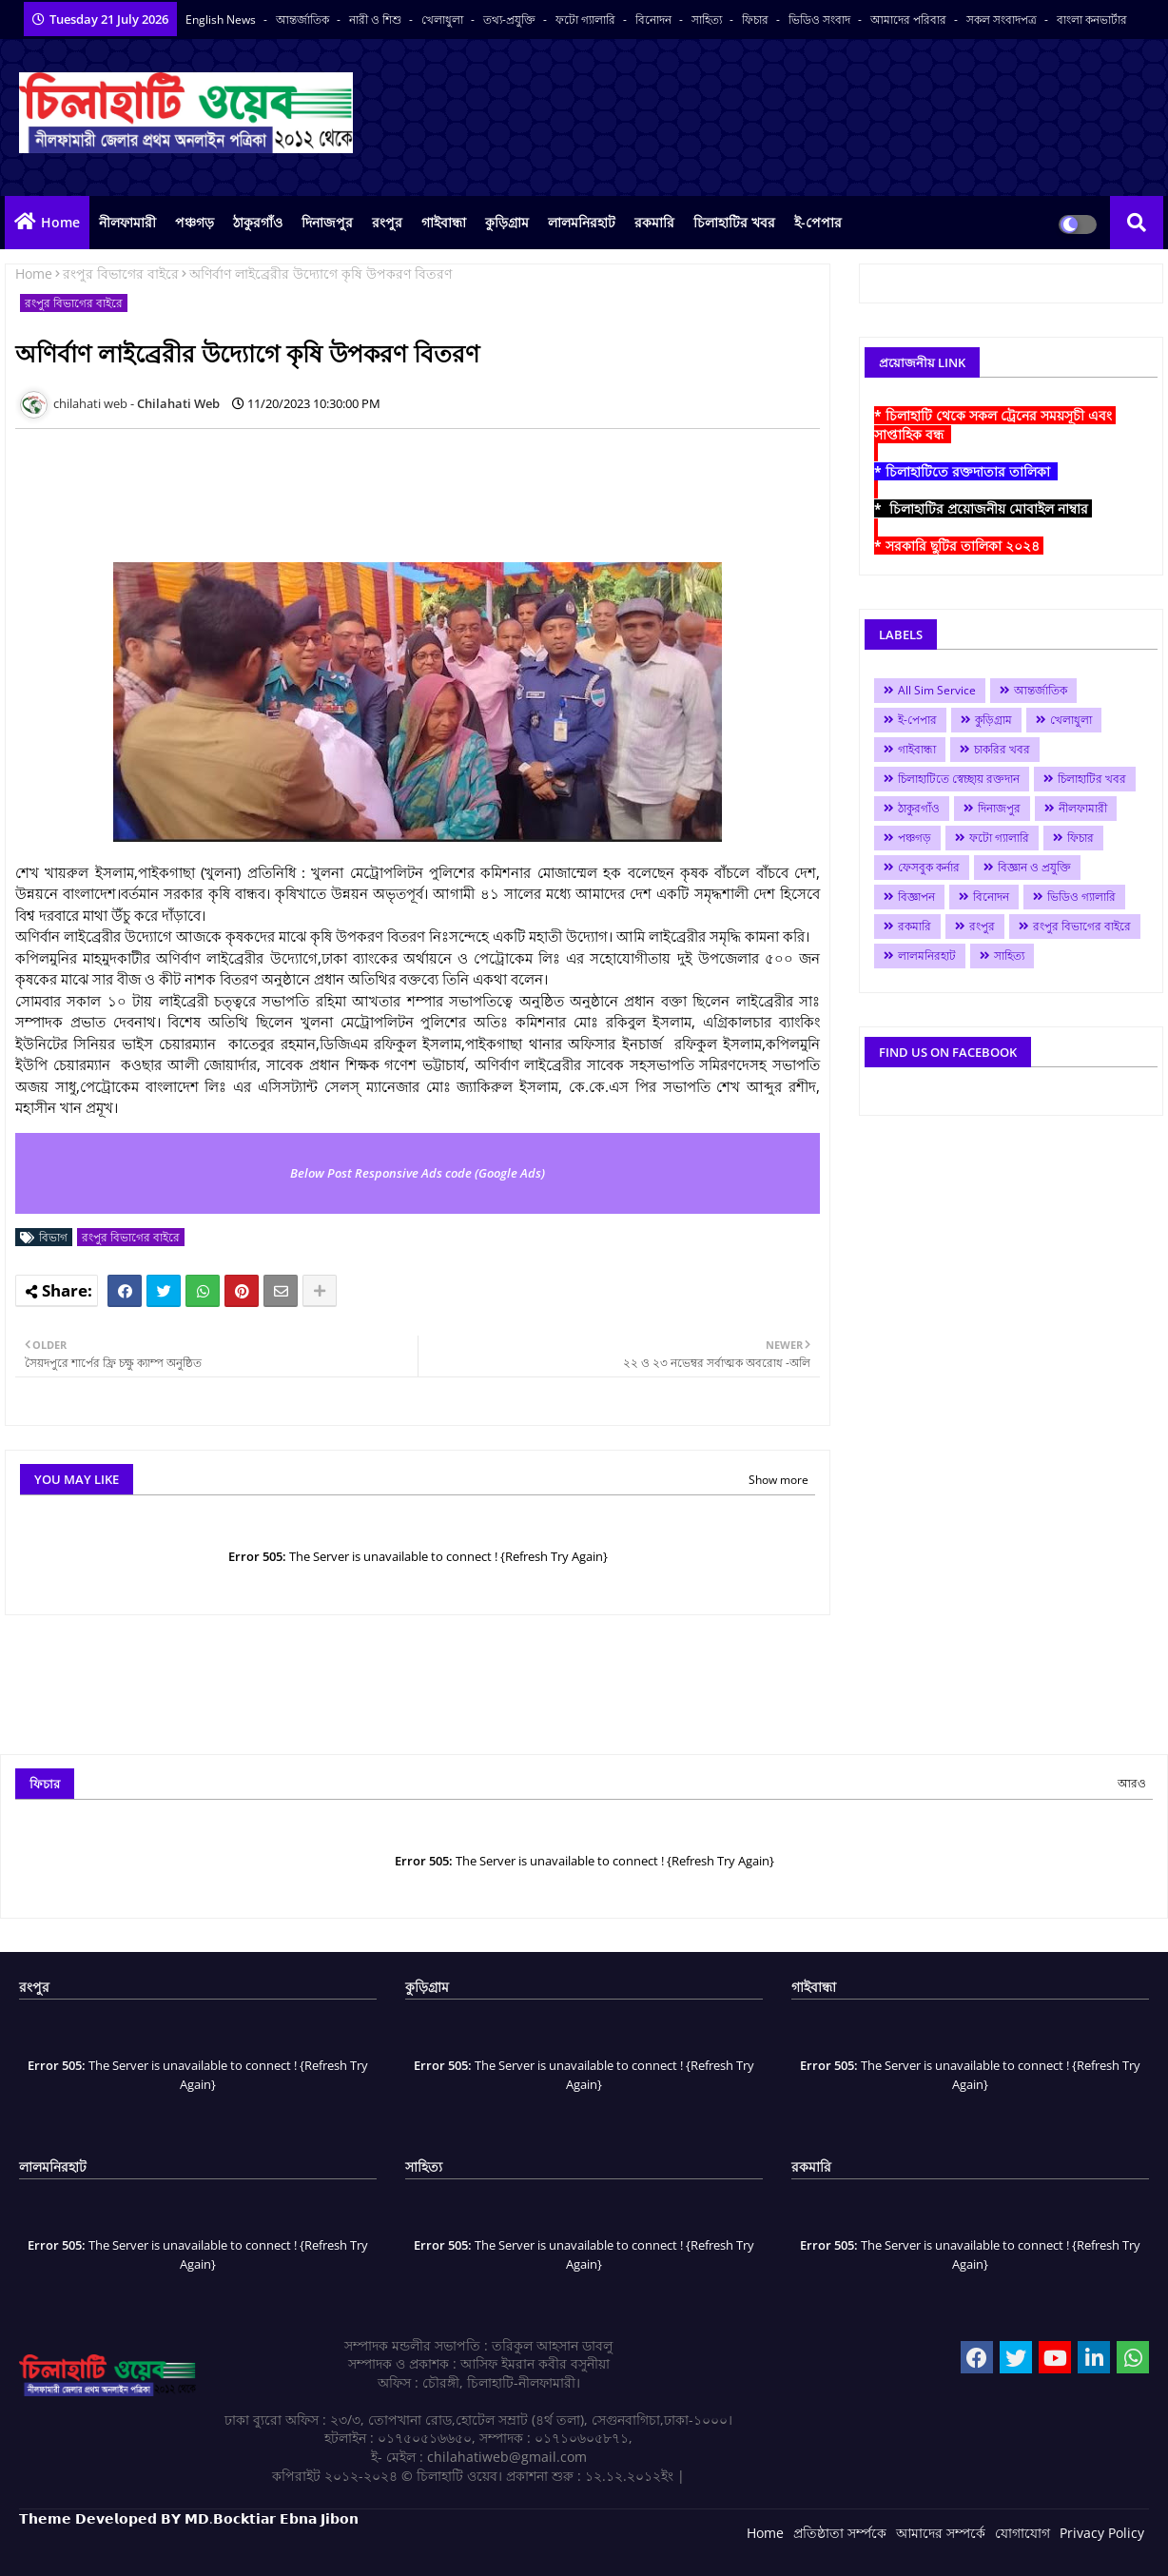  Describe the element at coordinates (327, 222) in the screenshot. I see `দিনাজপুর` at that location.